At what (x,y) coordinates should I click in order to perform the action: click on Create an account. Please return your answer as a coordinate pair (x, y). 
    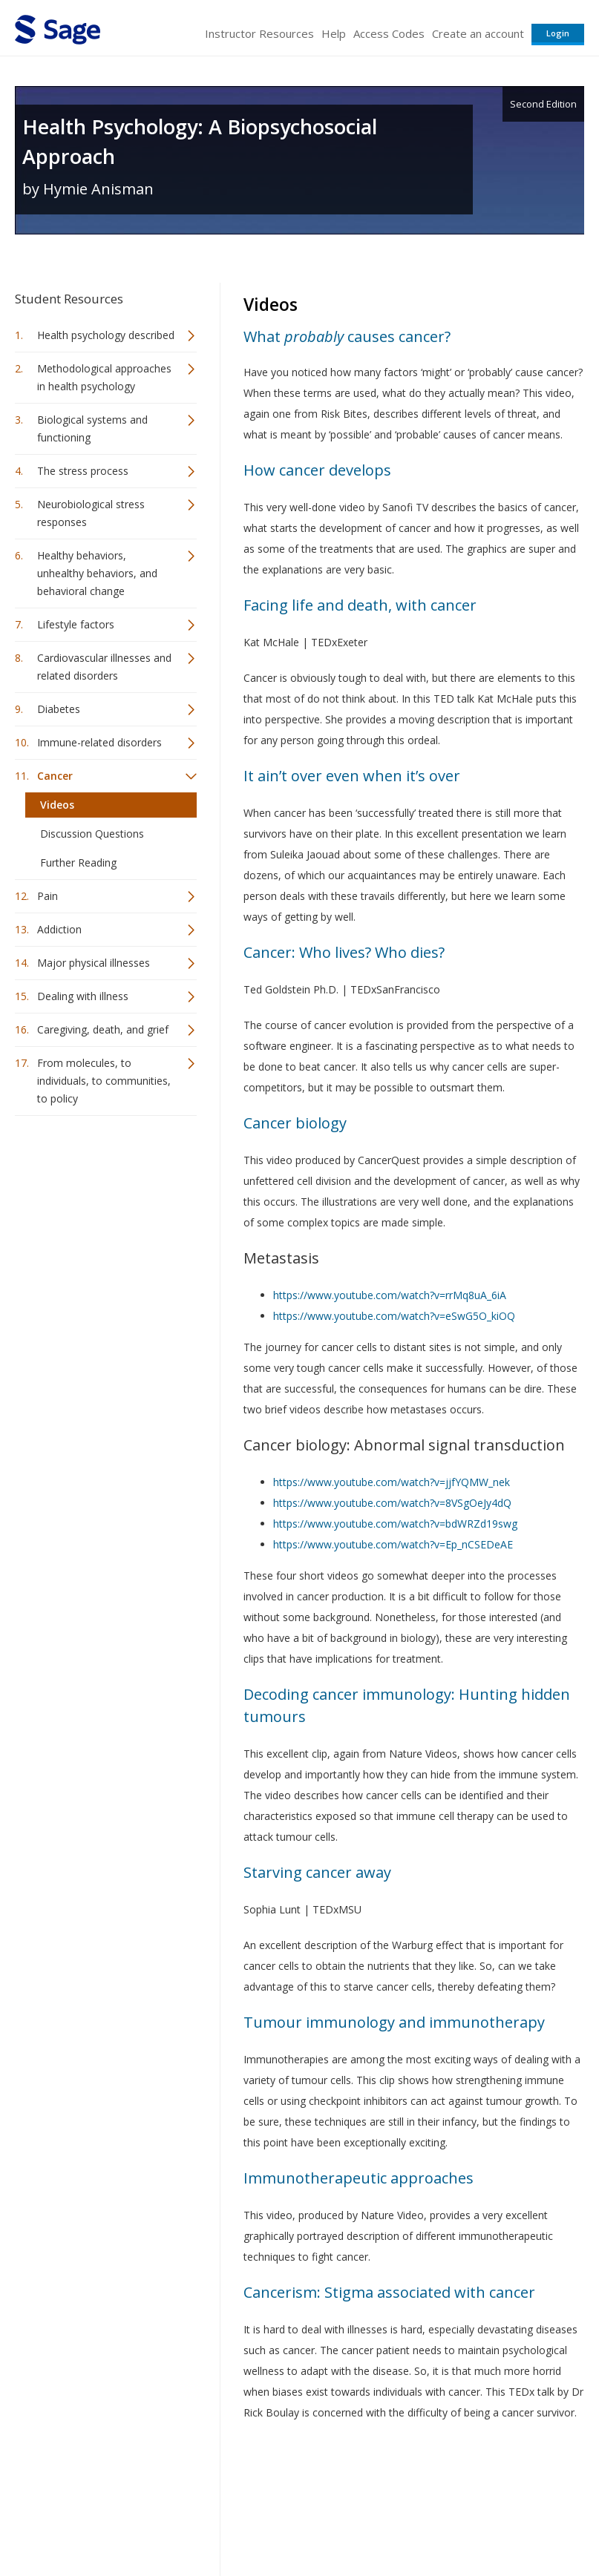
    Looking at the image, I should click on (478, 33).